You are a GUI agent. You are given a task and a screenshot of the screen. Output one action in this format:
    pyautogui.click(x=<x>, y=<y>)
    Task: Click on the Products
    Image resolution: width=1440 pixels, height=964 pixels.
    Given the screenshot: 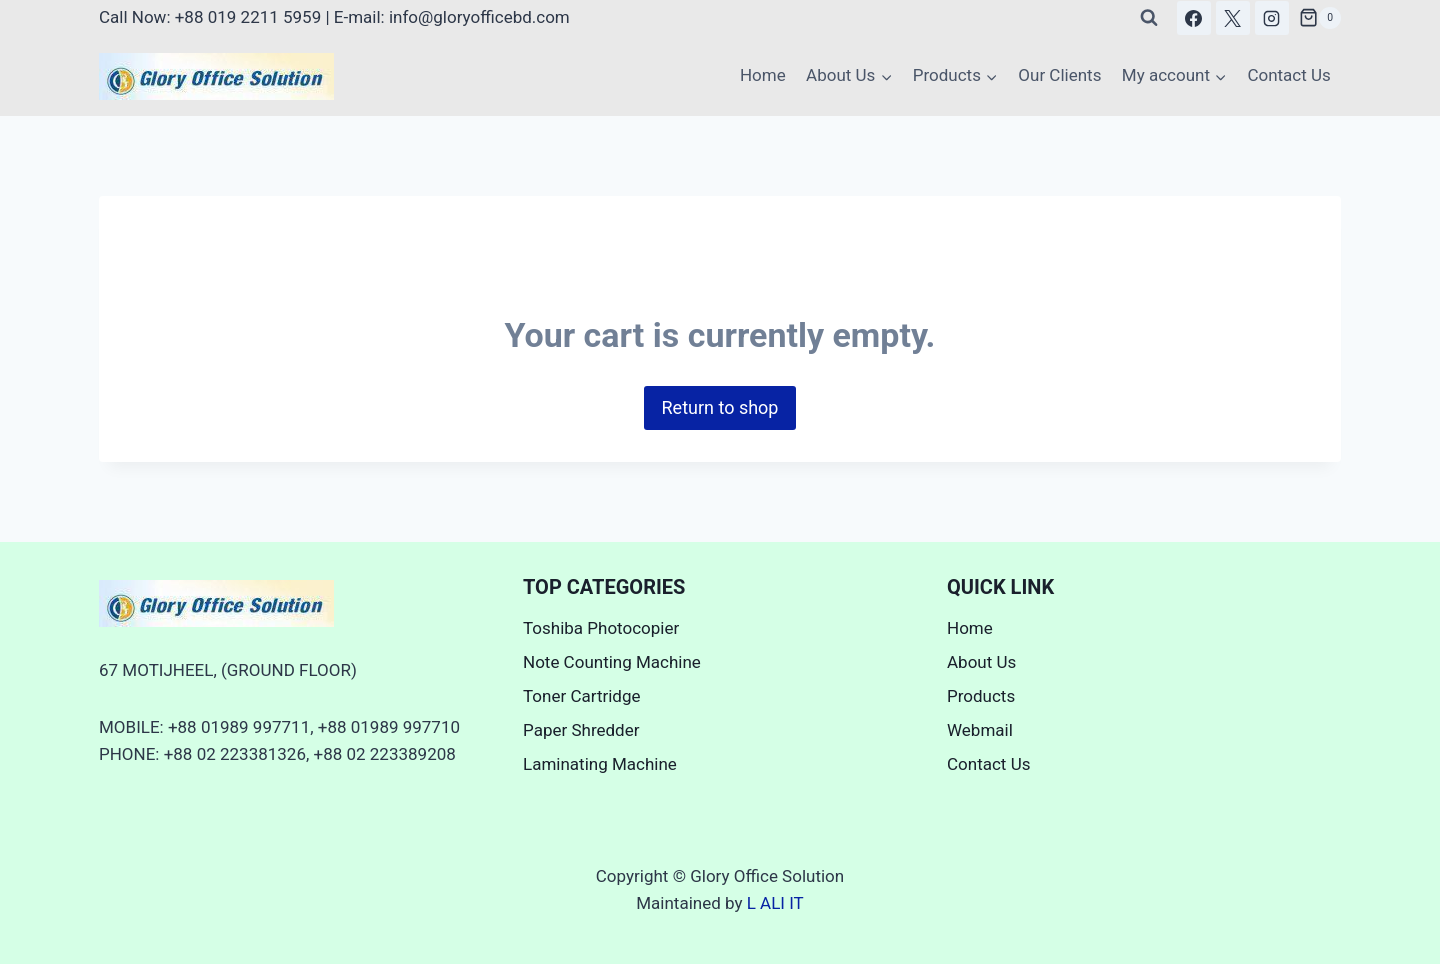 What is the action you would take?
    pyautogui.click(x=981, y=696)
    